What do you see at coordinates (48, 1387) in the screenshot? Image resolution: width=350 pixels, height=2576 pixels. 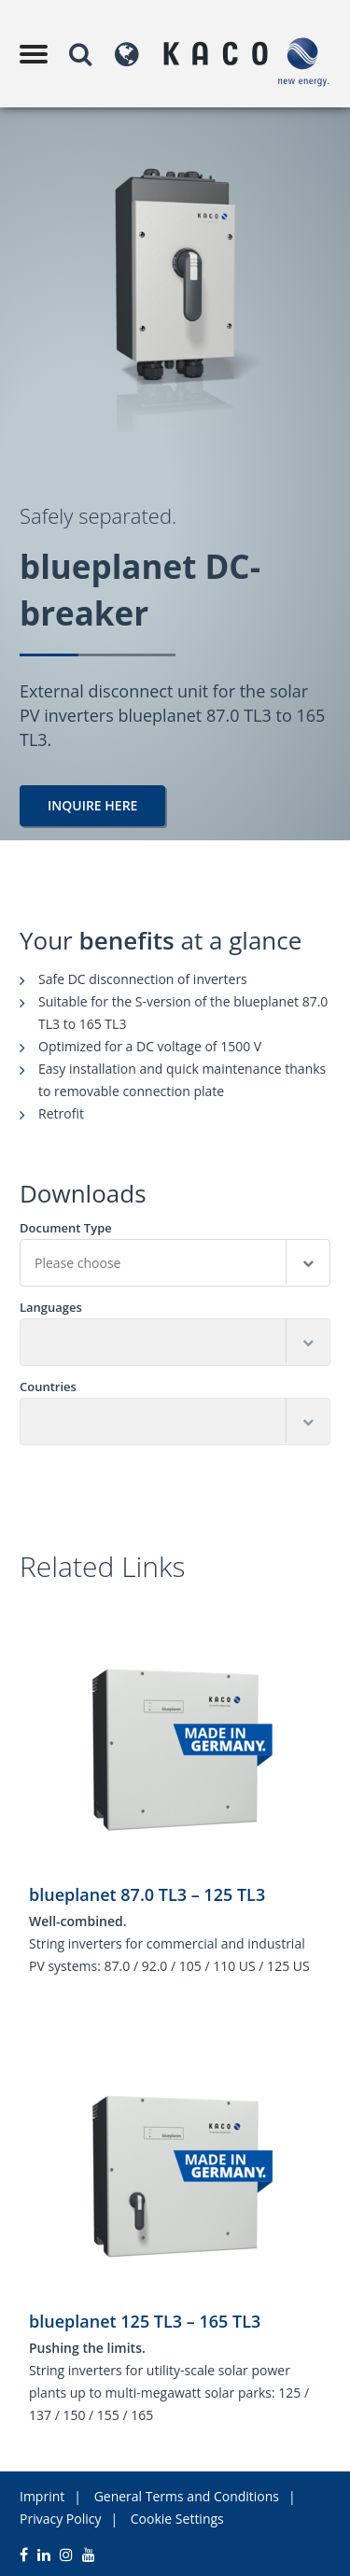 I see `Countries` at bounding box center [48, 1387].